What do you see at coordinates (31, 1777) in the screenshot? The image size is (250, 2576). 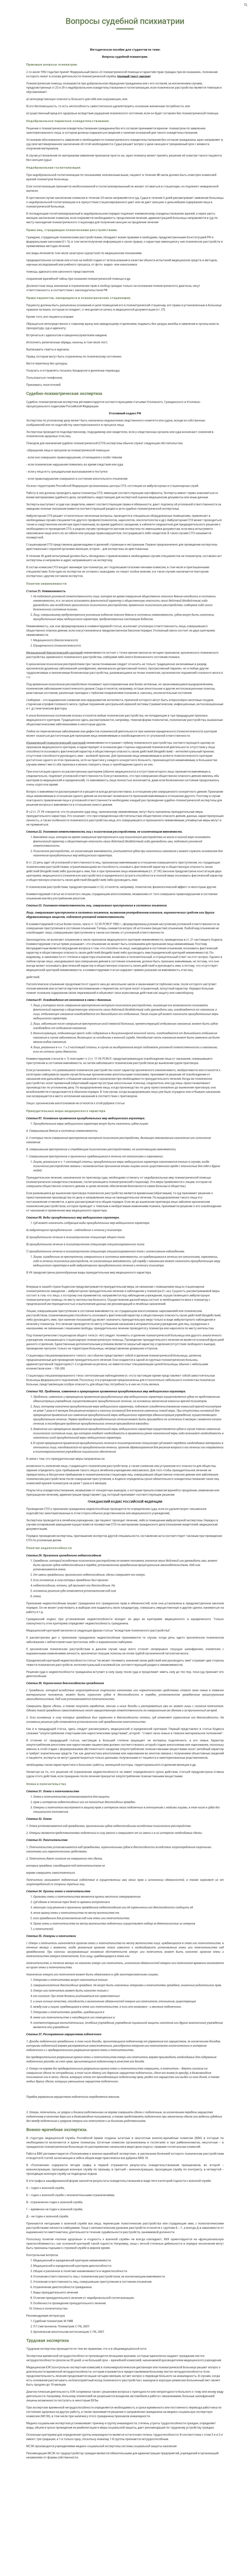 I see `Схема ответов на экзаменационные вопросы по теме Биологическая Терапия [link]` at bounding box center [31, 1777].